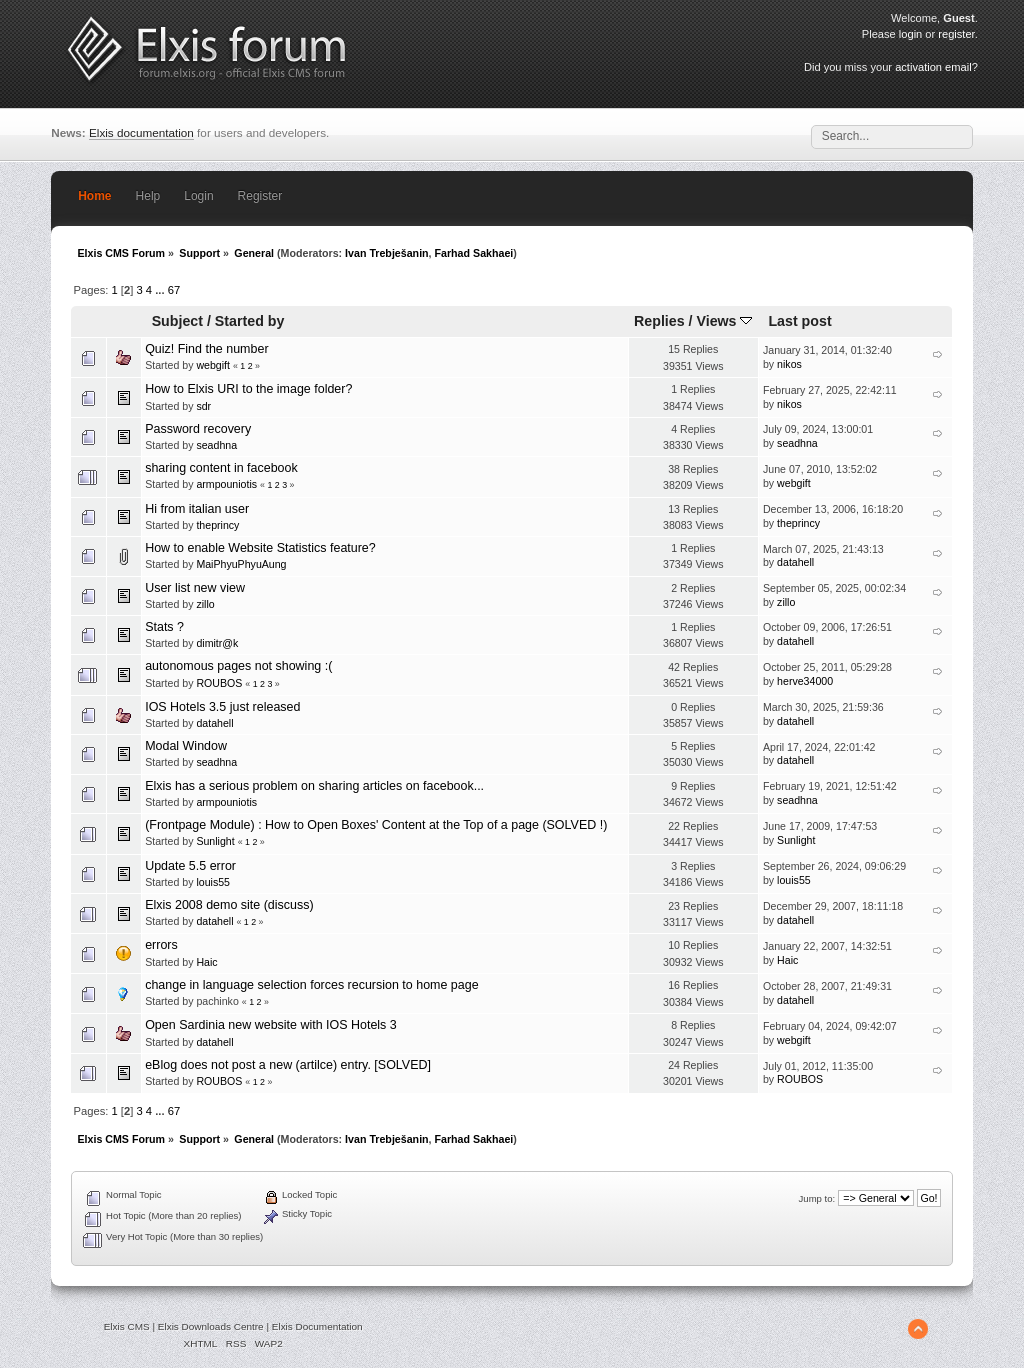  I want to click on Open Sardinia new website with IOS Hotels 3, so click(271, 1025).